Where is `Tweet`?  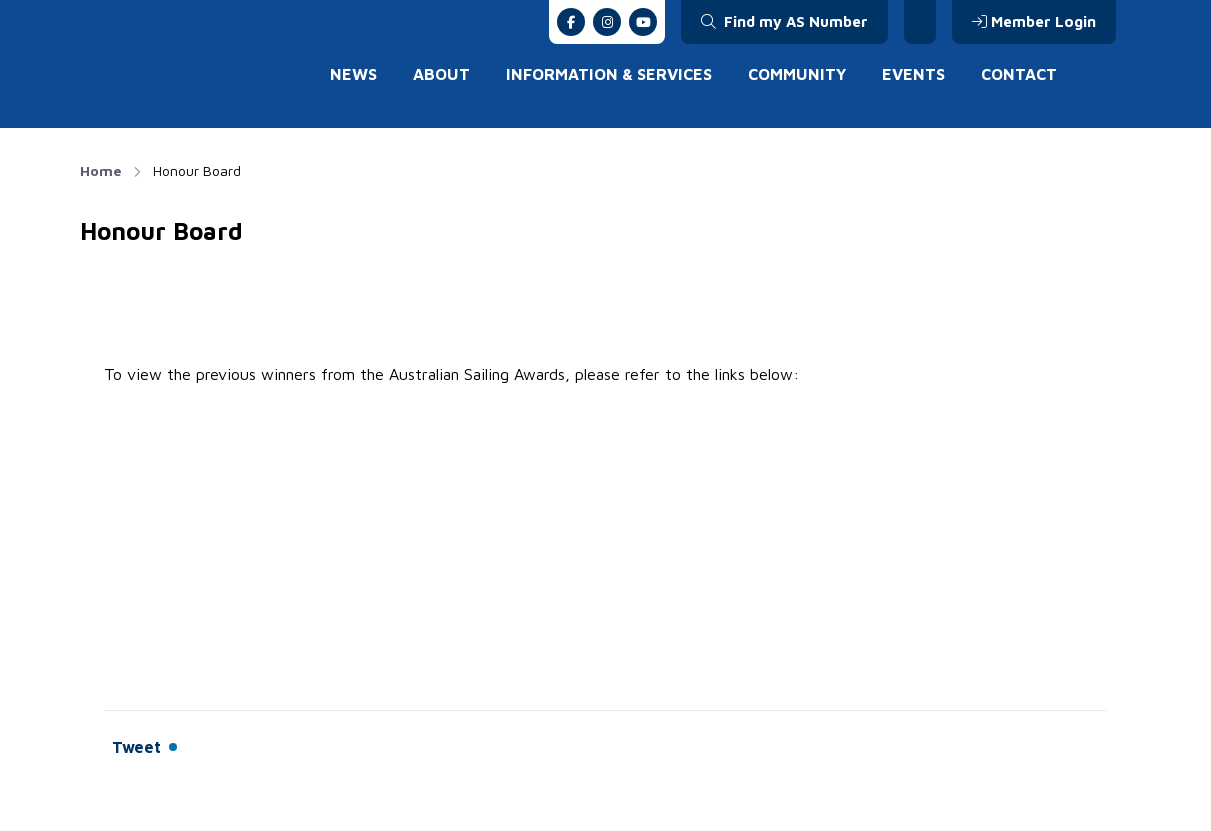
Tweet is located at coordinates (136, 747).